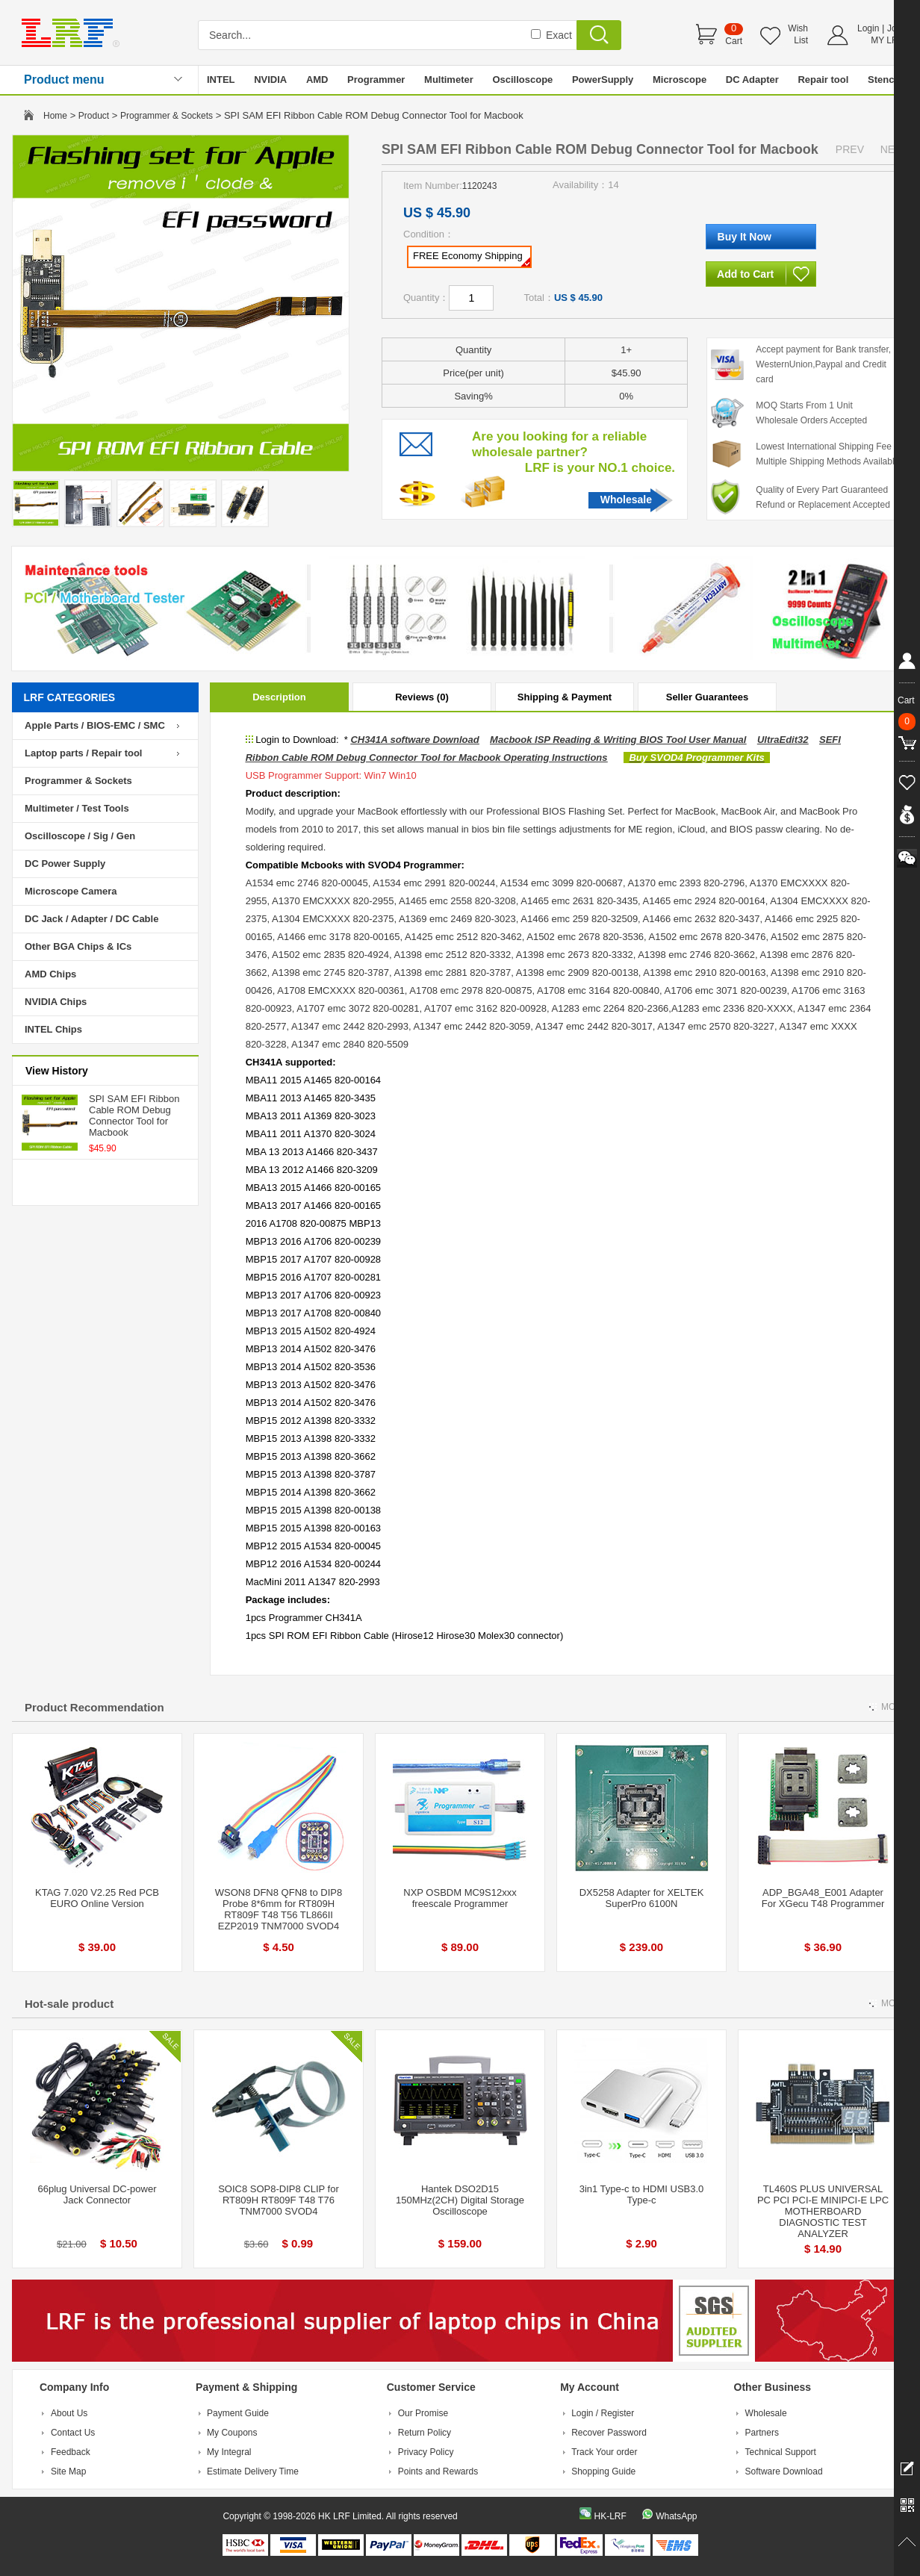 The width and height of the screenshot is (920, 2576). What do you see at coordinates (422, 697) in the screenshot?
I see `Reviews (0)` at bounding box center [422, 697].